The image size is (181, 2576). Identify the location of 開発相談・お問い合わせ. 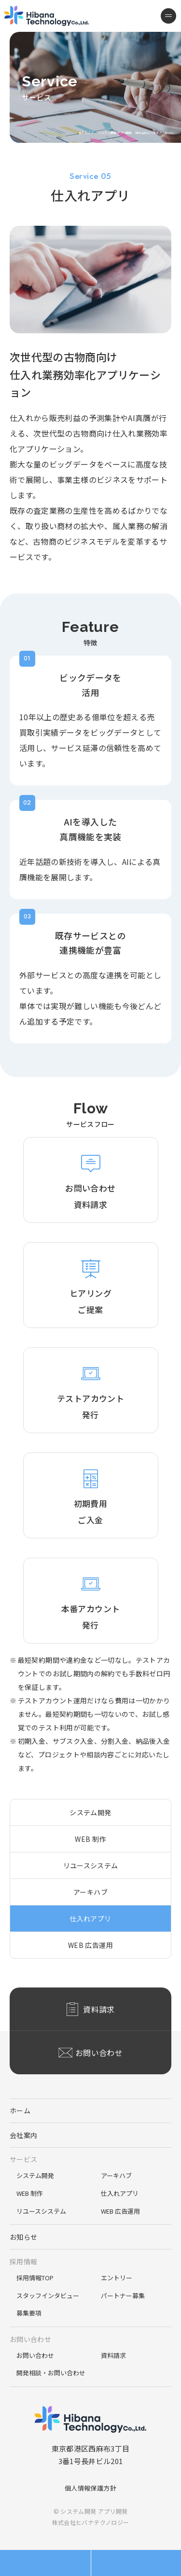
(50, 2372).